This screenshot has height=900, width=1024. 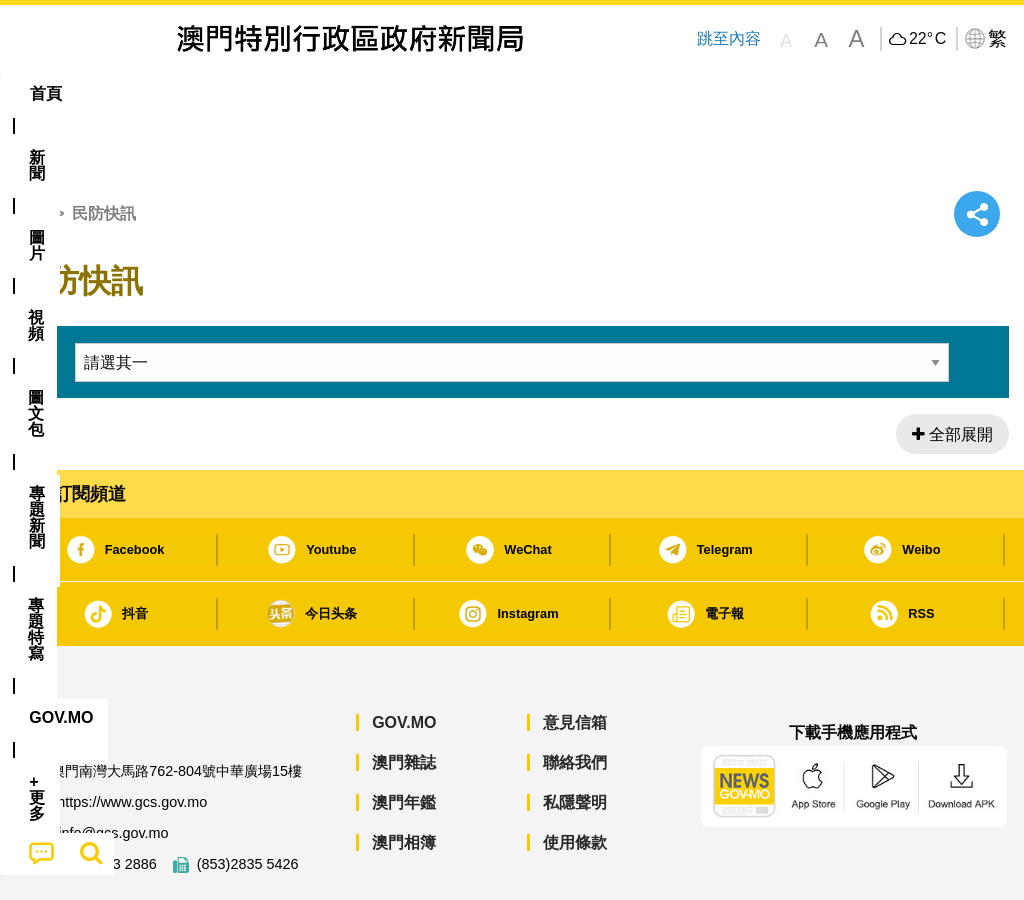 I want to click on 使用條款, so click(x=575, y=781).